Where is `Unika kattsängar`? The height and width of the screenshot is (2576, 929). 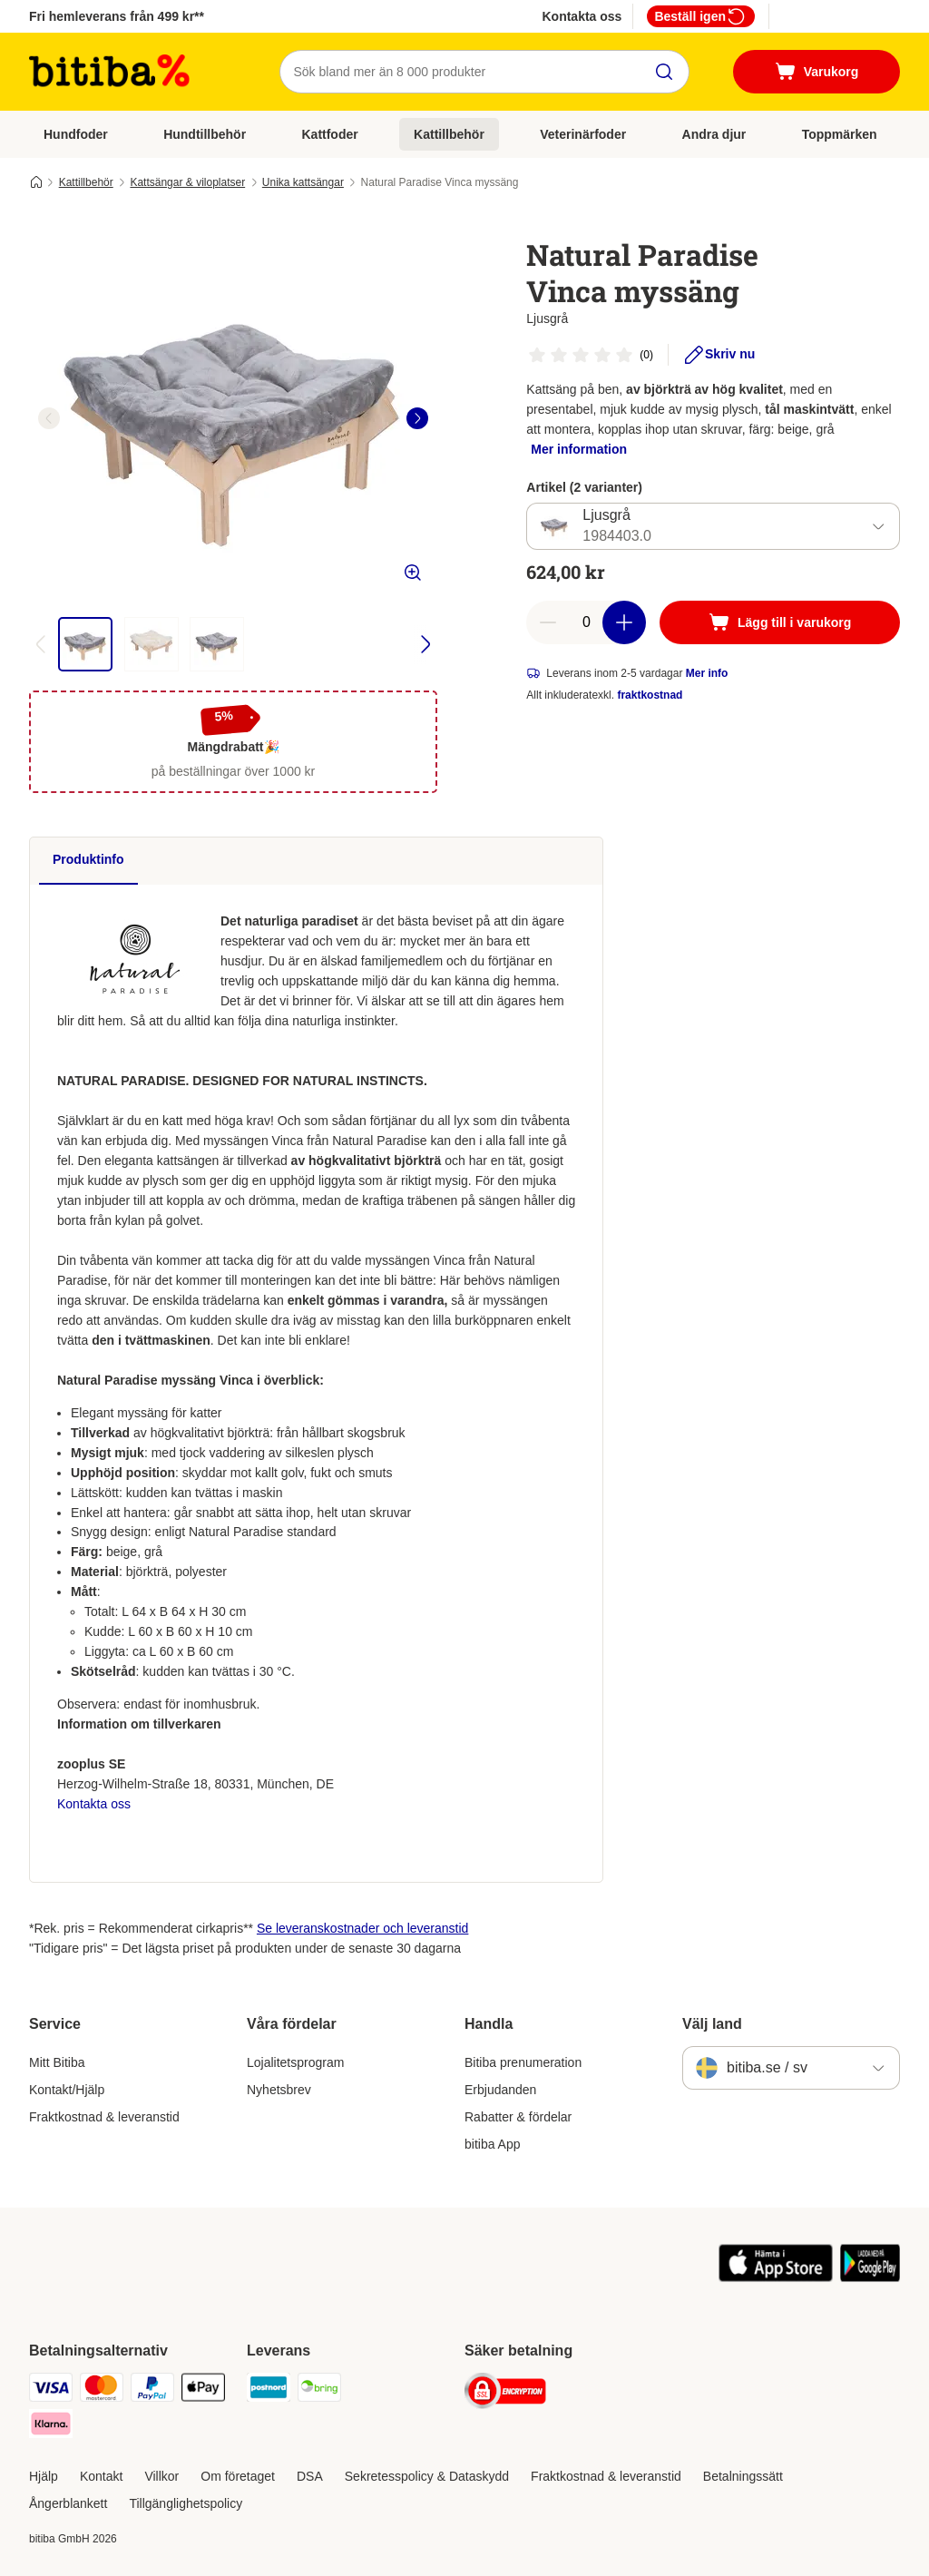
Unika kattsängar is located at coordinates (303, 182).